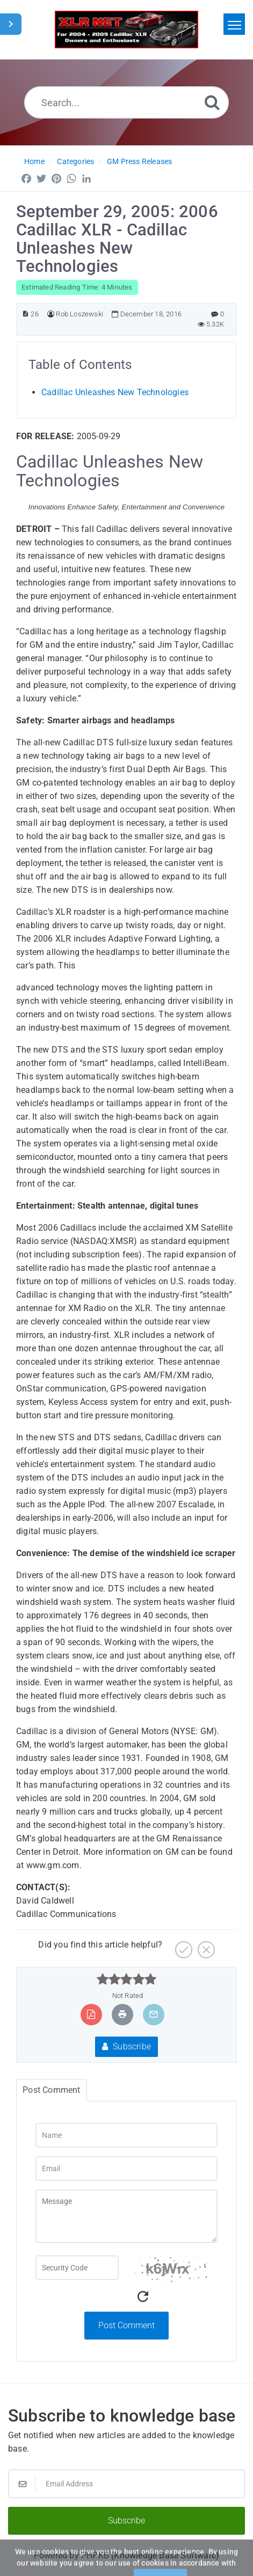 The image size is (253, 2576). Describe the element at coordinates (126, 1979) in the screenshot. I see `[slider]` at that location.